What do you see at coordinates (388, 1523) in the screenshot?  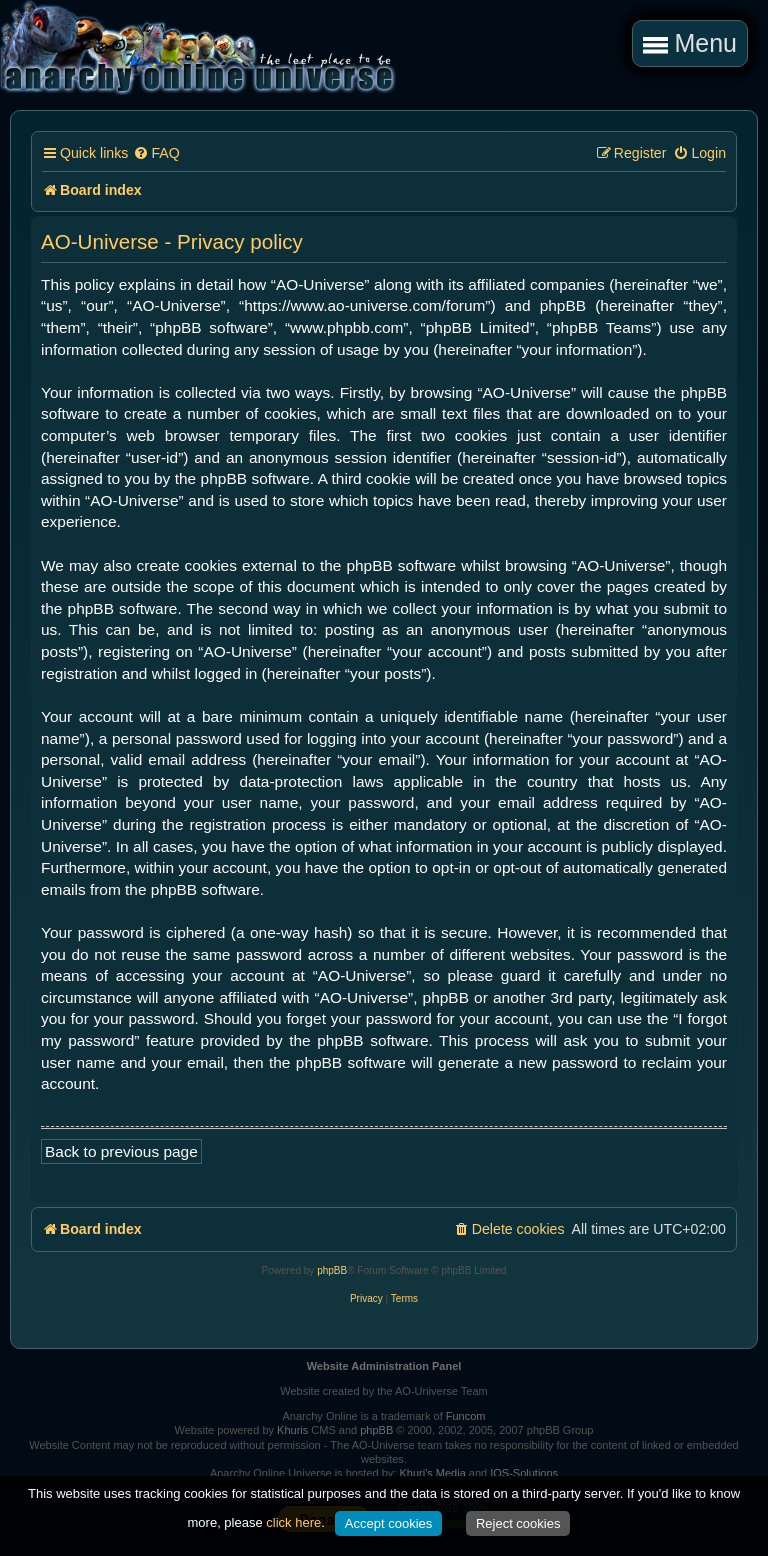 I see `Accept cookies` at bounding box center [388, 1523].